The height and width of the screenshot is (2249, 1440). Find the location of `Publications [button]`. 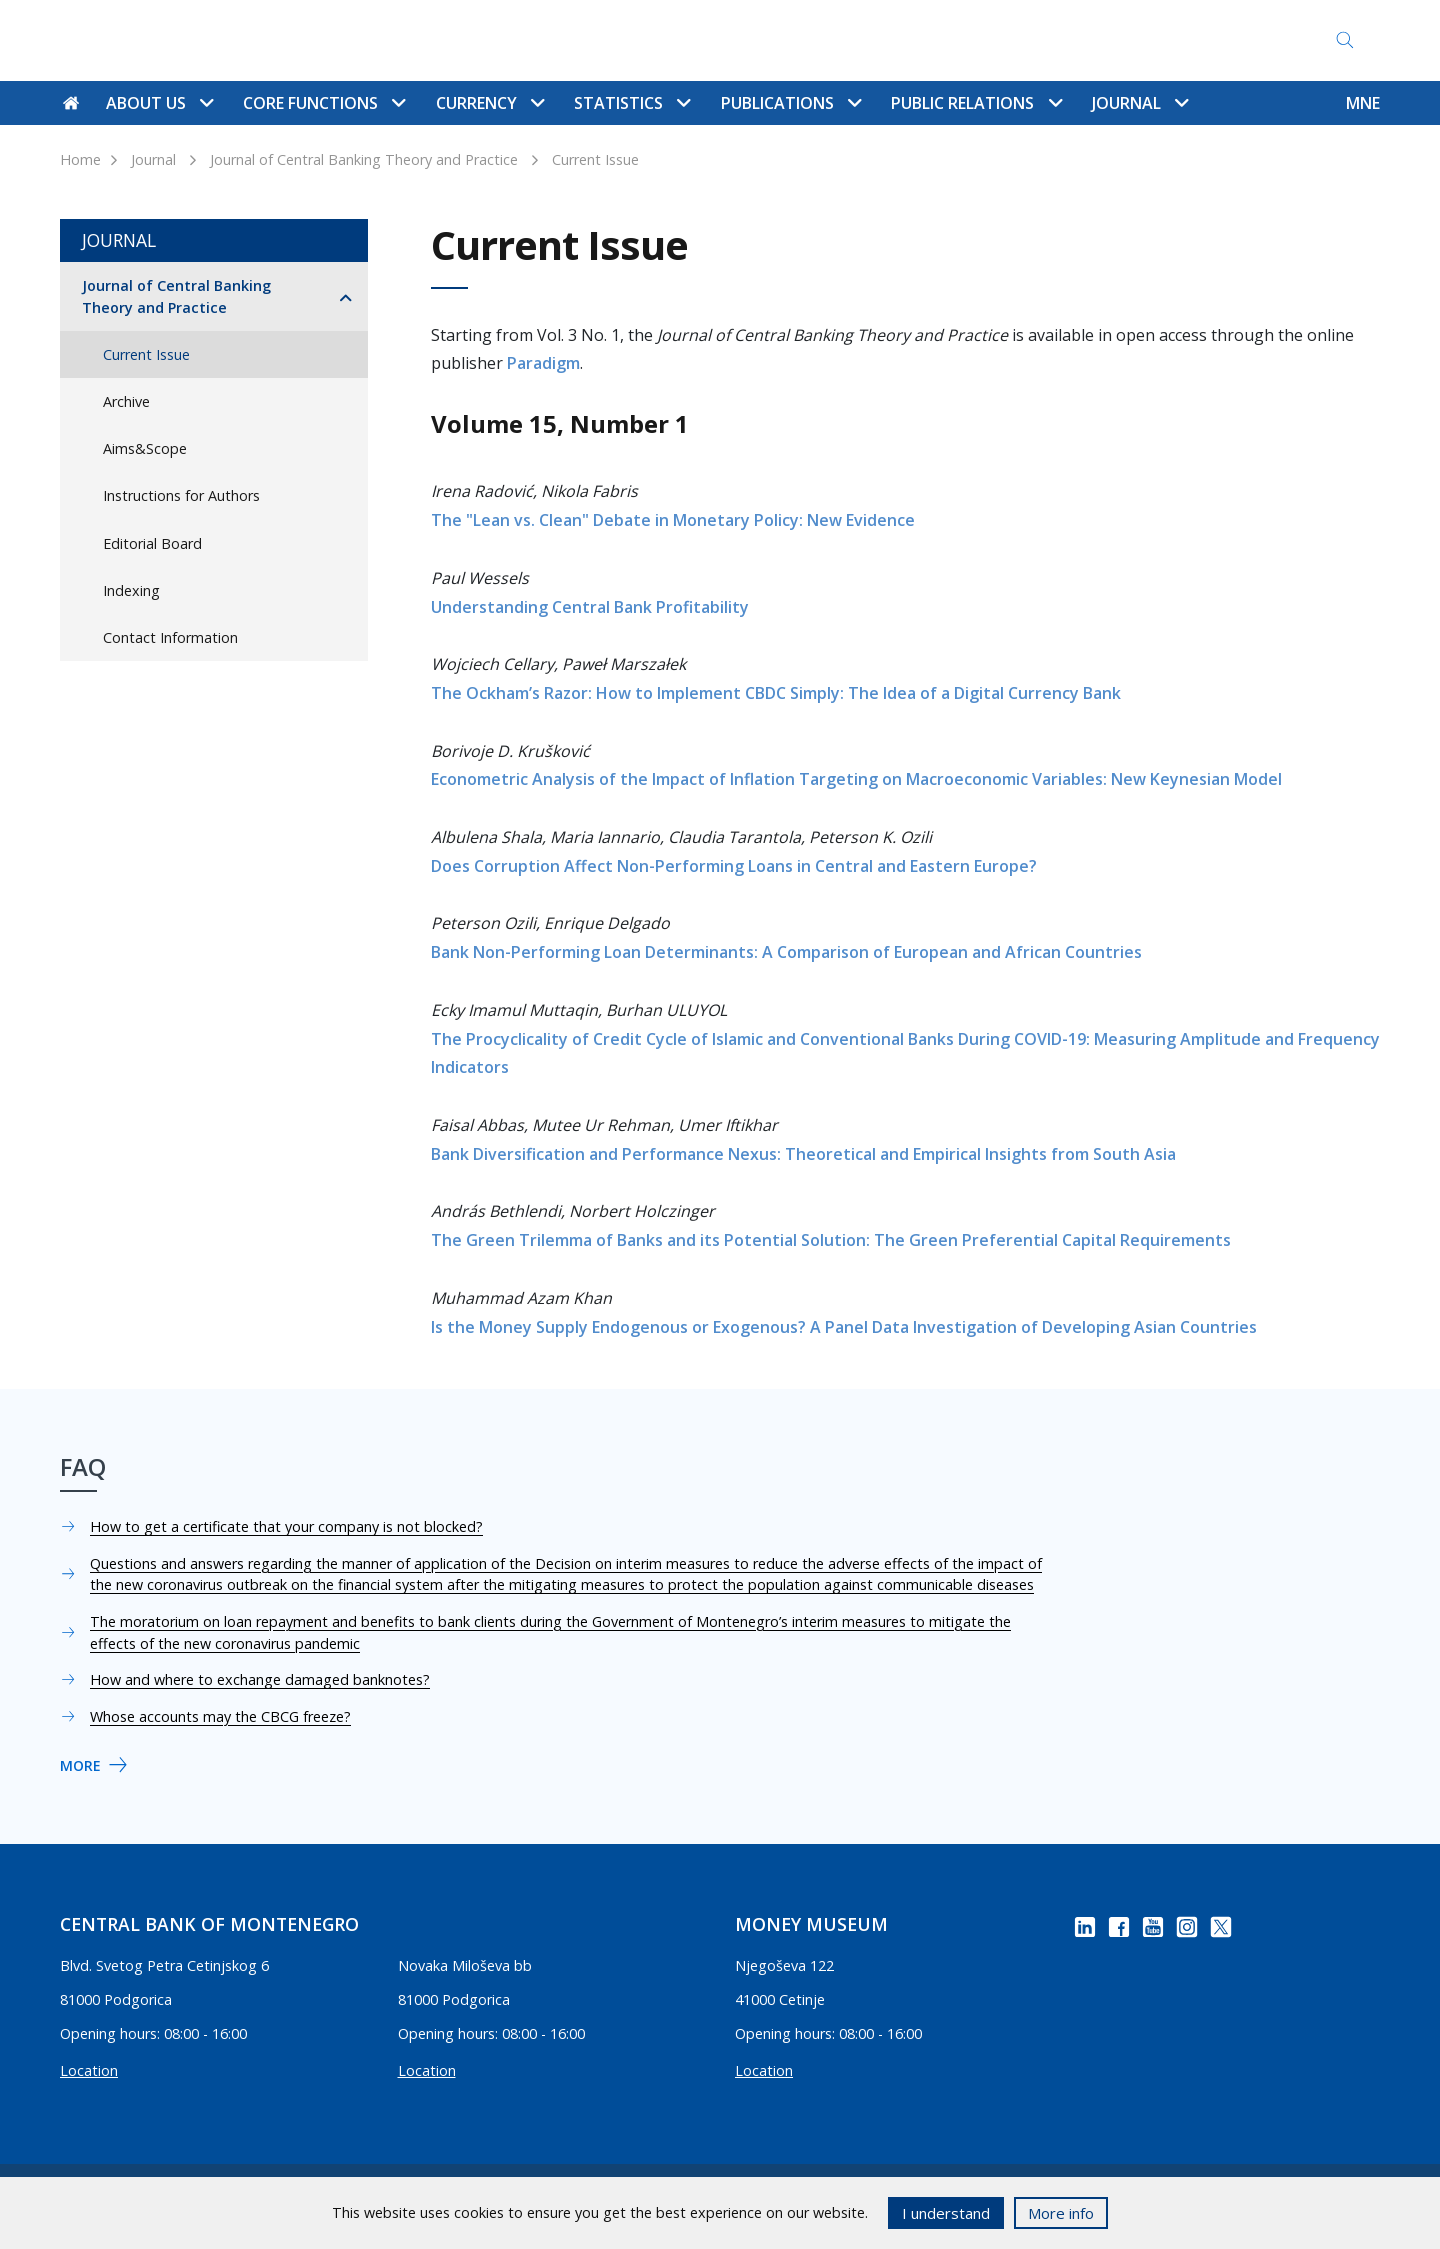

Publications [button] is located at coordinates (791, 103).